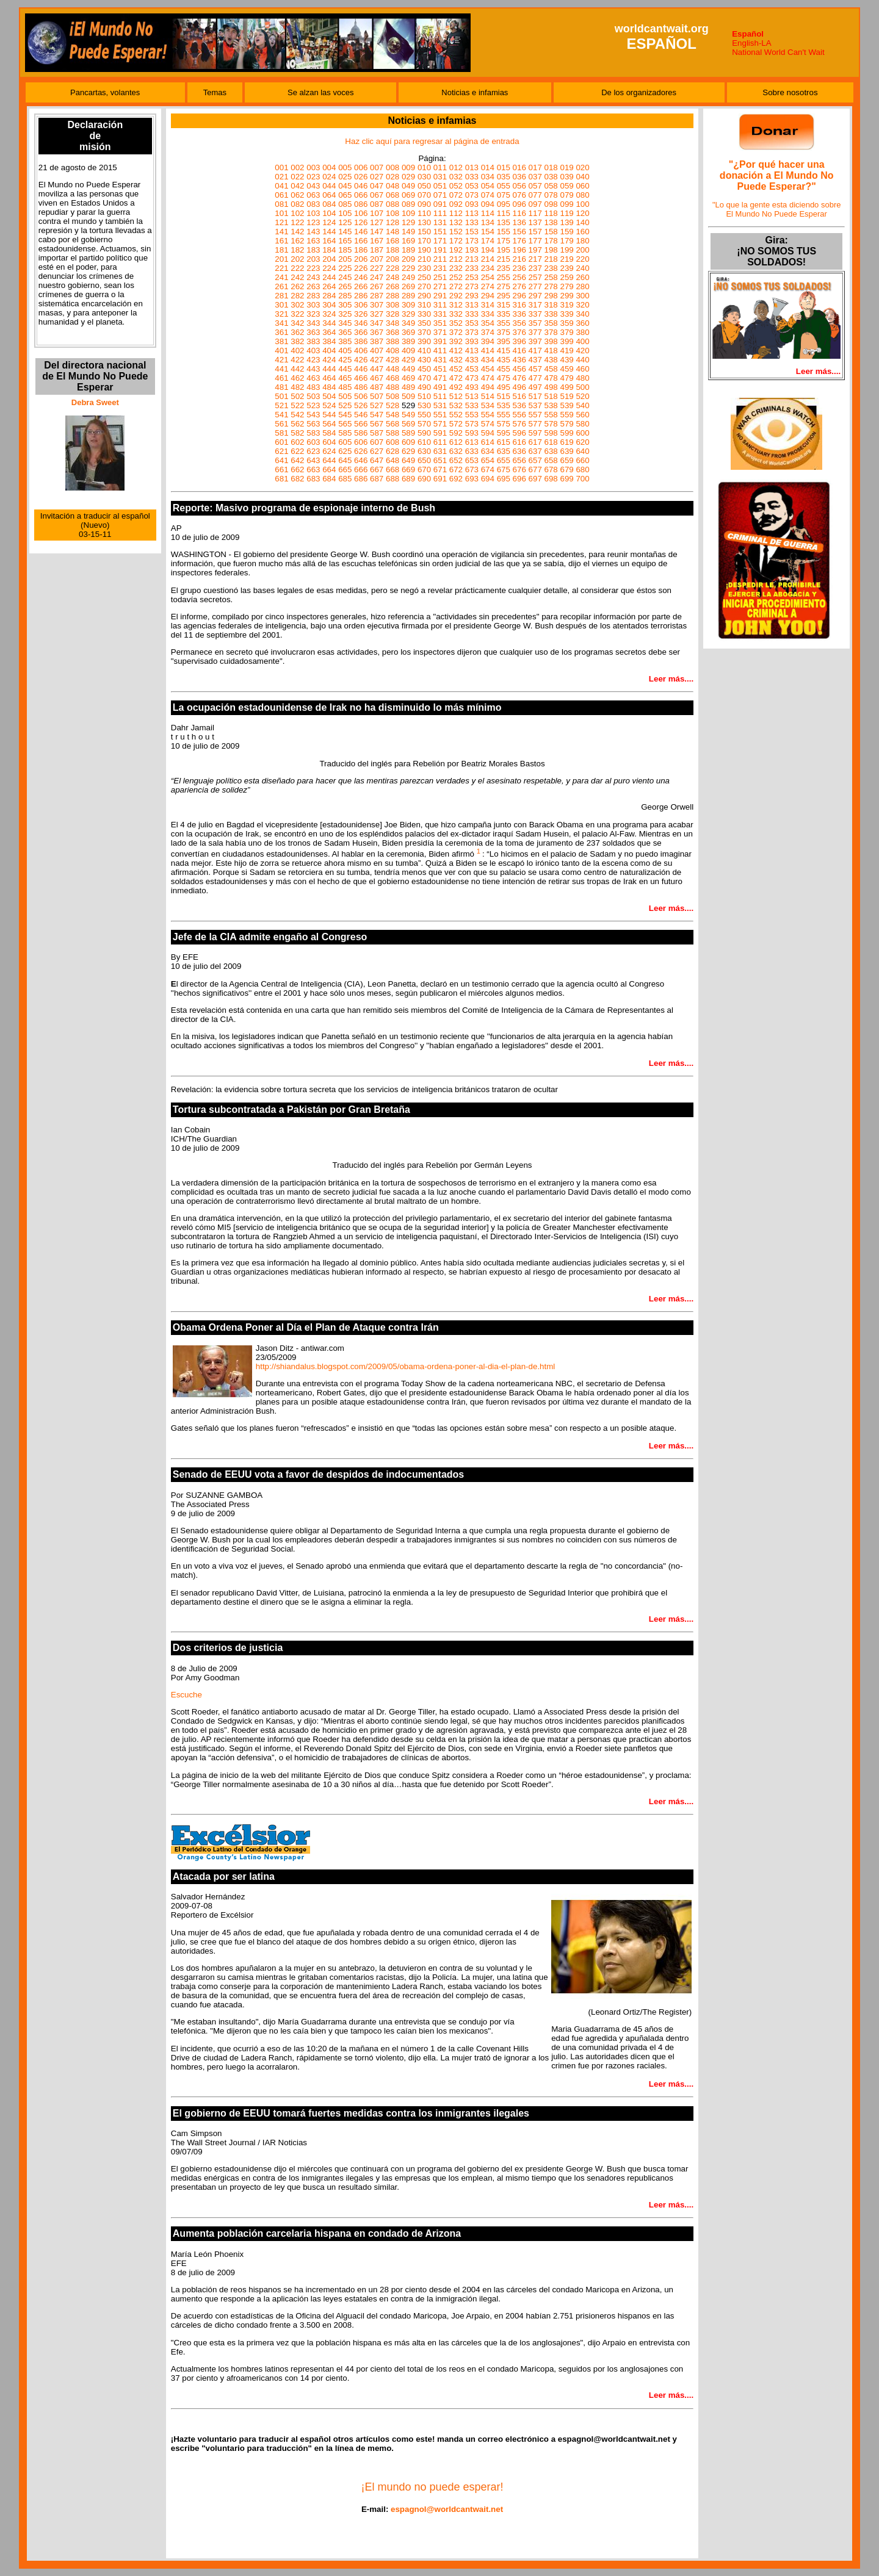  What do you see at coordinates (456, 277) in the screenshot?
I see `252` at bounding box center [456, 277].